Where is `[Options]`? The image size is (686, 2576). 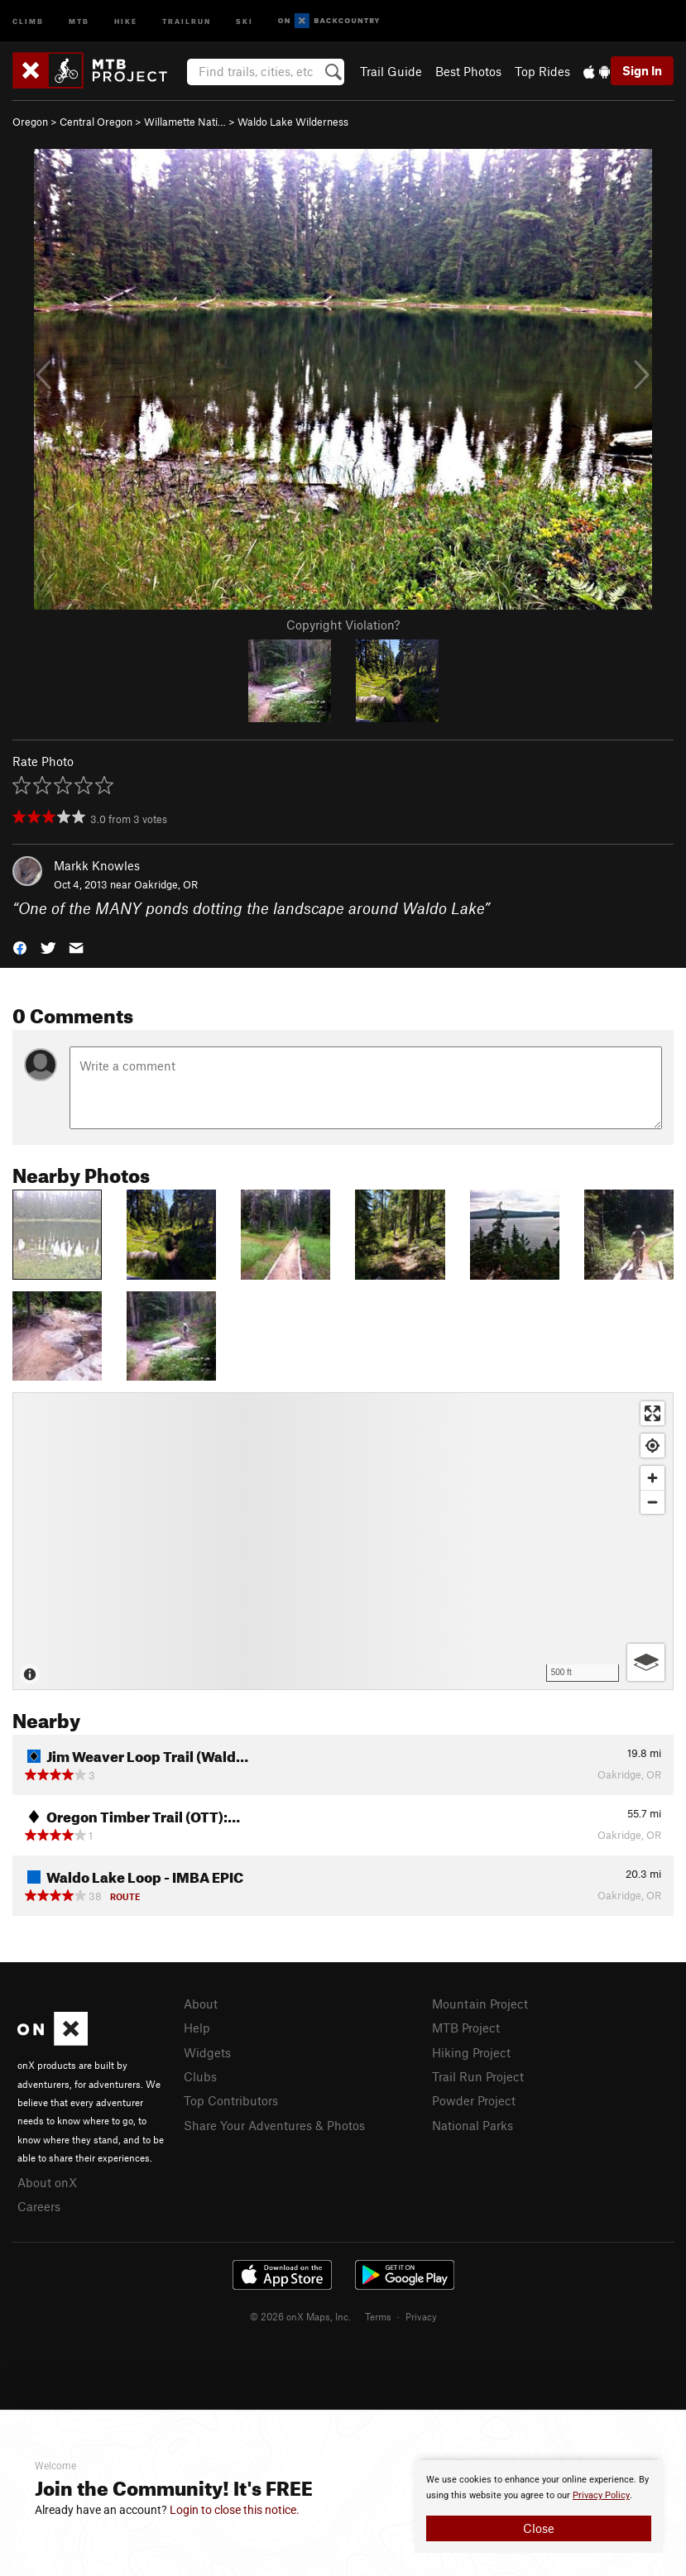 [Options] is located at coordinates (645, 1662).